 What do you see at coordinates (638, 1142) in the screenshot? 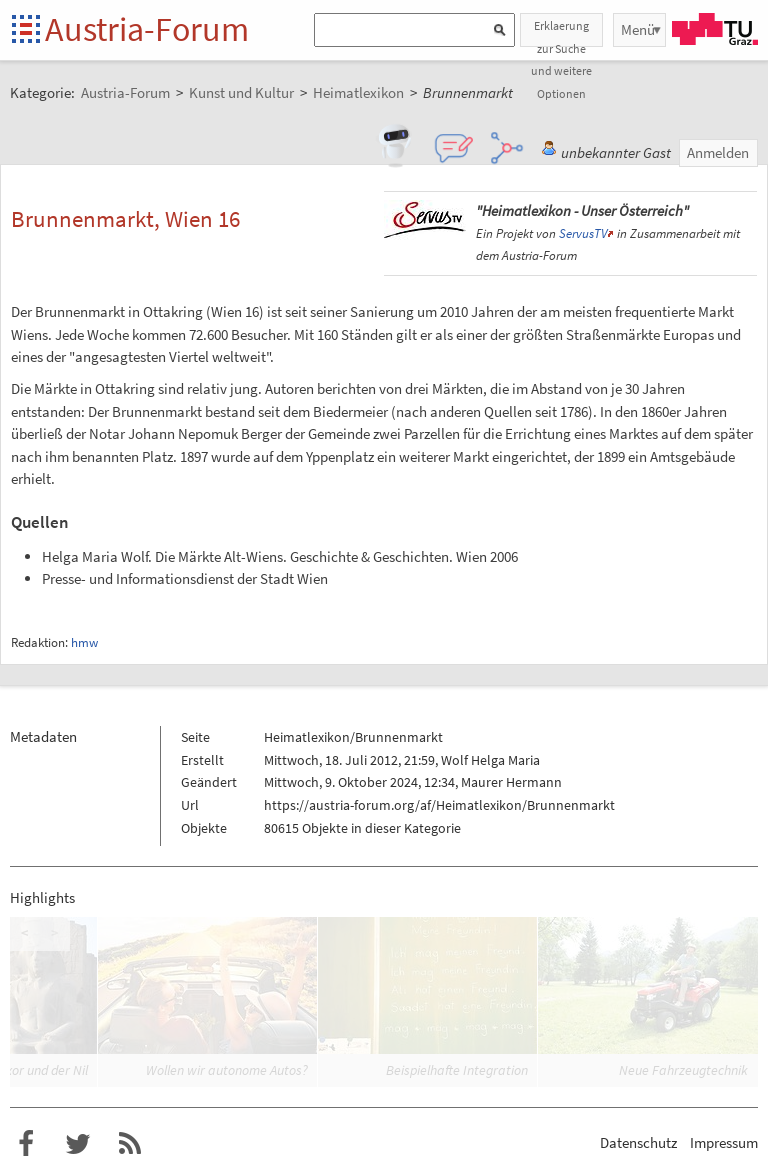
I see `Datenschutz` at bounding box center [638, 1142].